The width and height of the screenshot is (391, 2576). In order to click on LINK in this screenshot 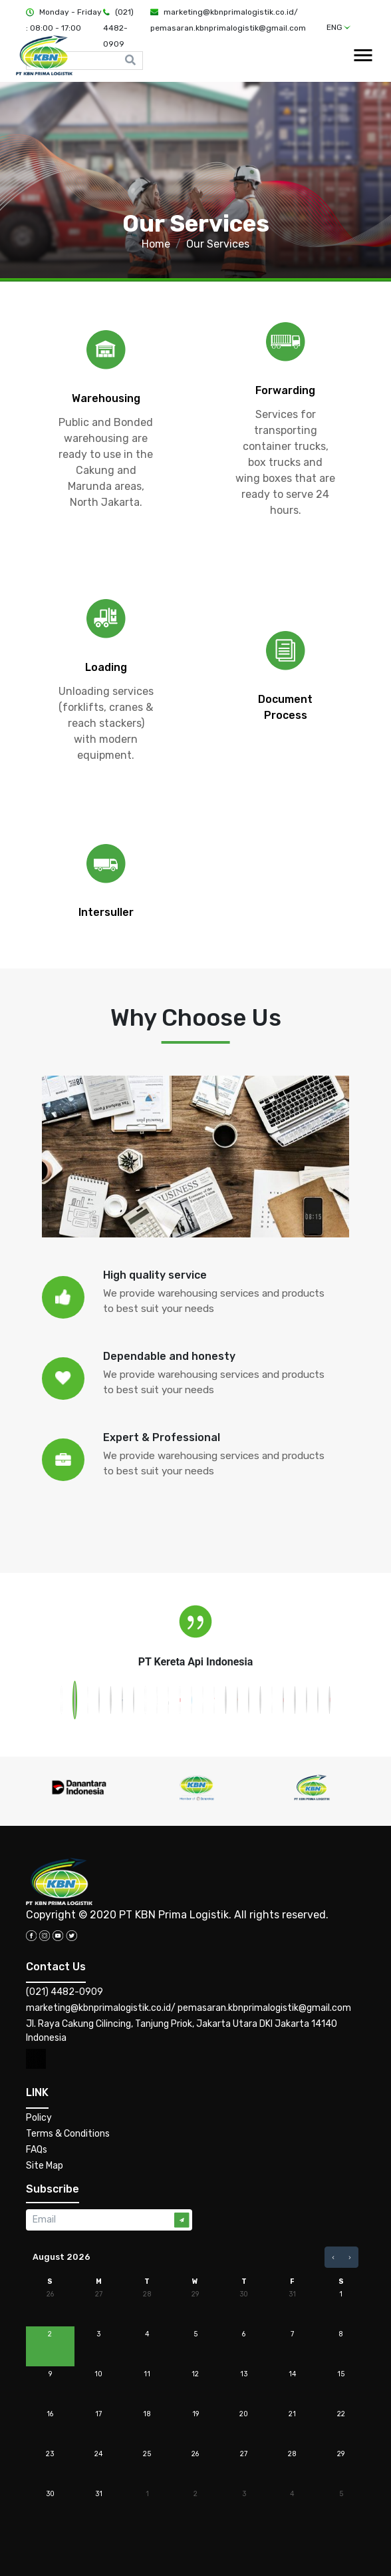, I will do `click(37, 2092)`.